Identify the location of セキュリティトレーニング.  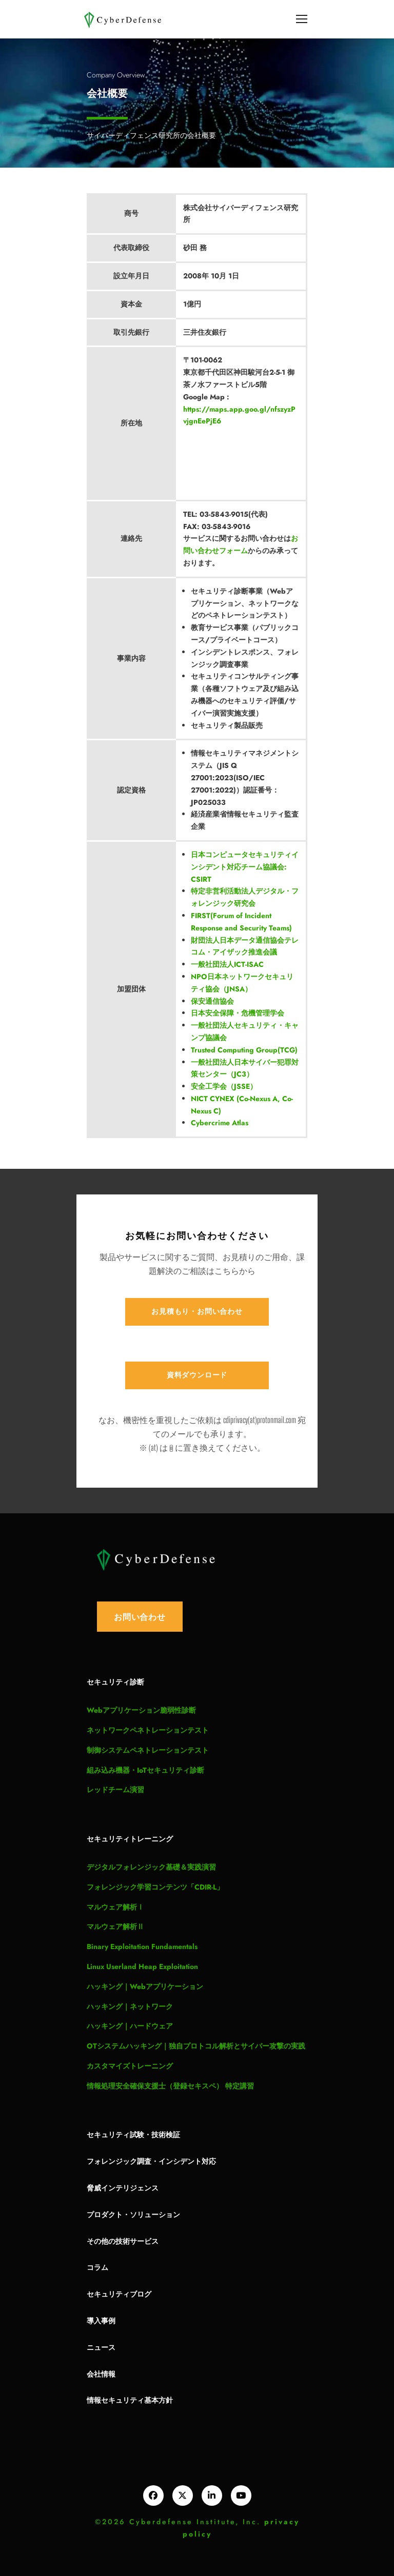
(130, 1838).